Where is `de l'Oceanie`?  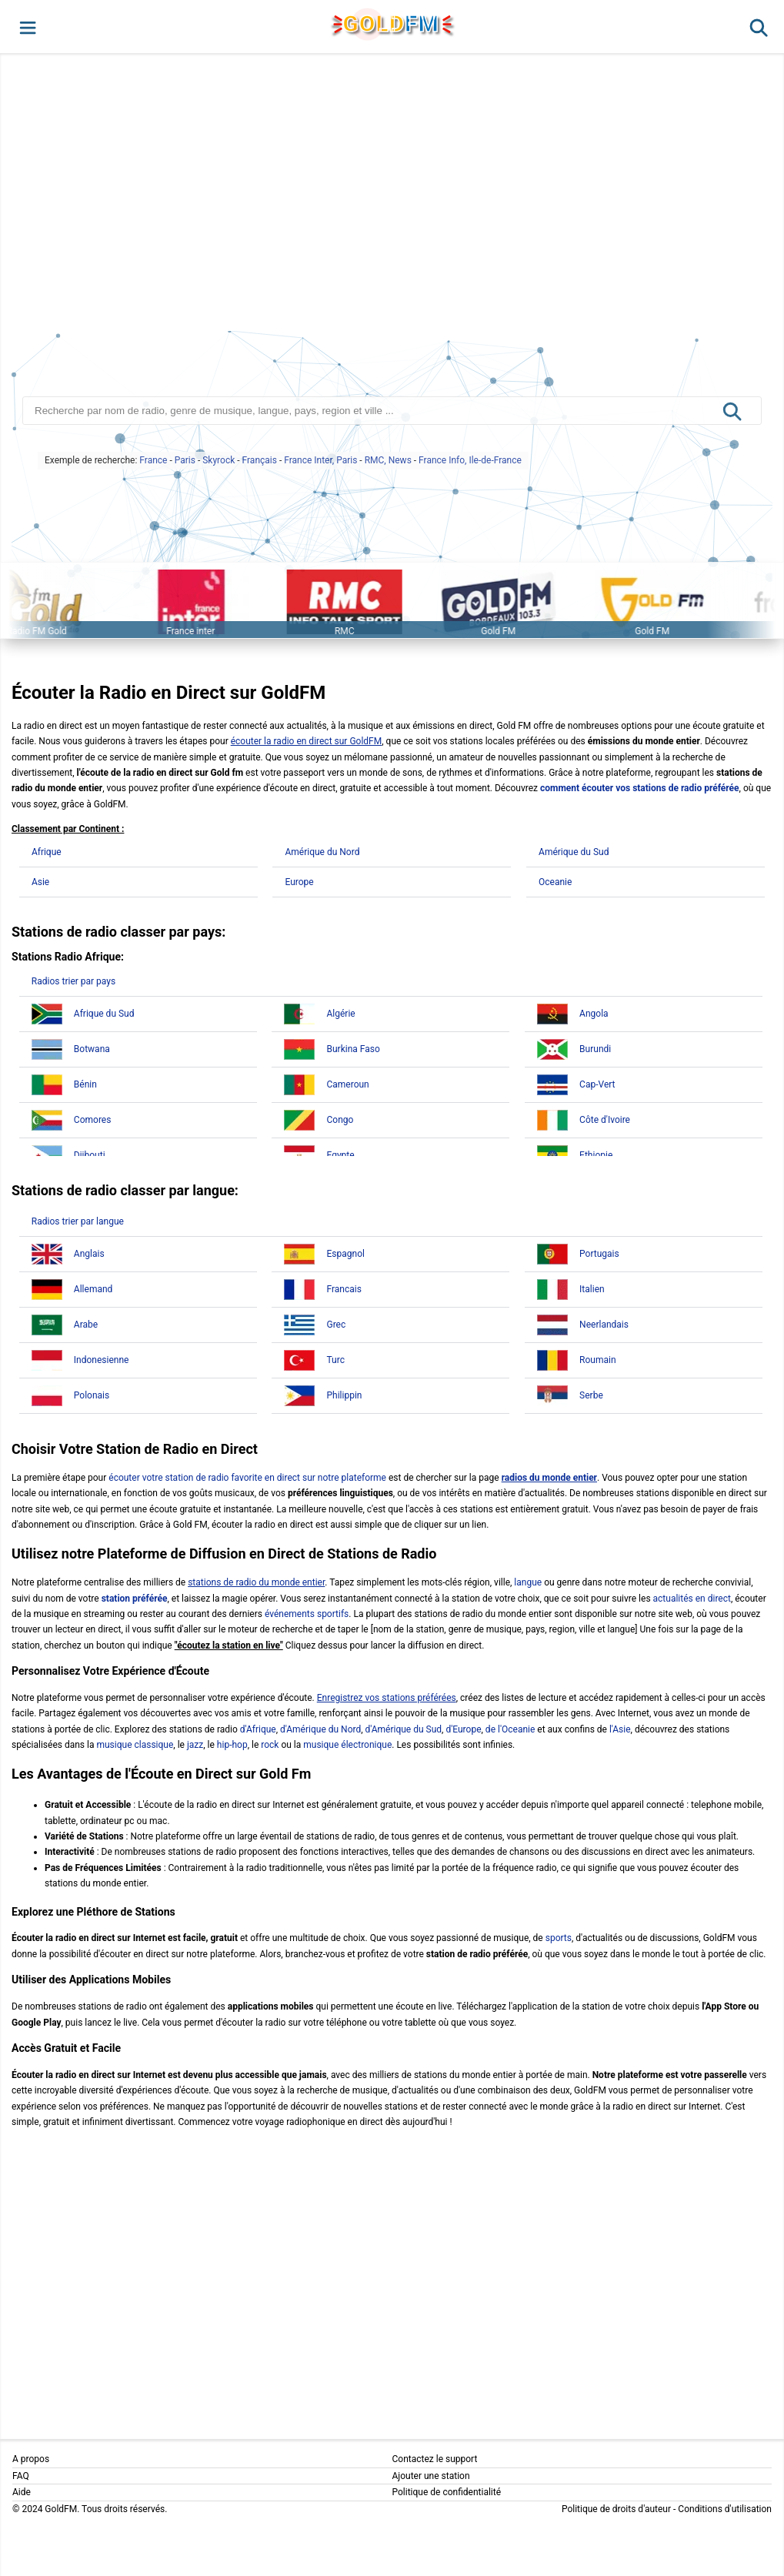 de l'Oceanie is located at coordinates (510, 1729).